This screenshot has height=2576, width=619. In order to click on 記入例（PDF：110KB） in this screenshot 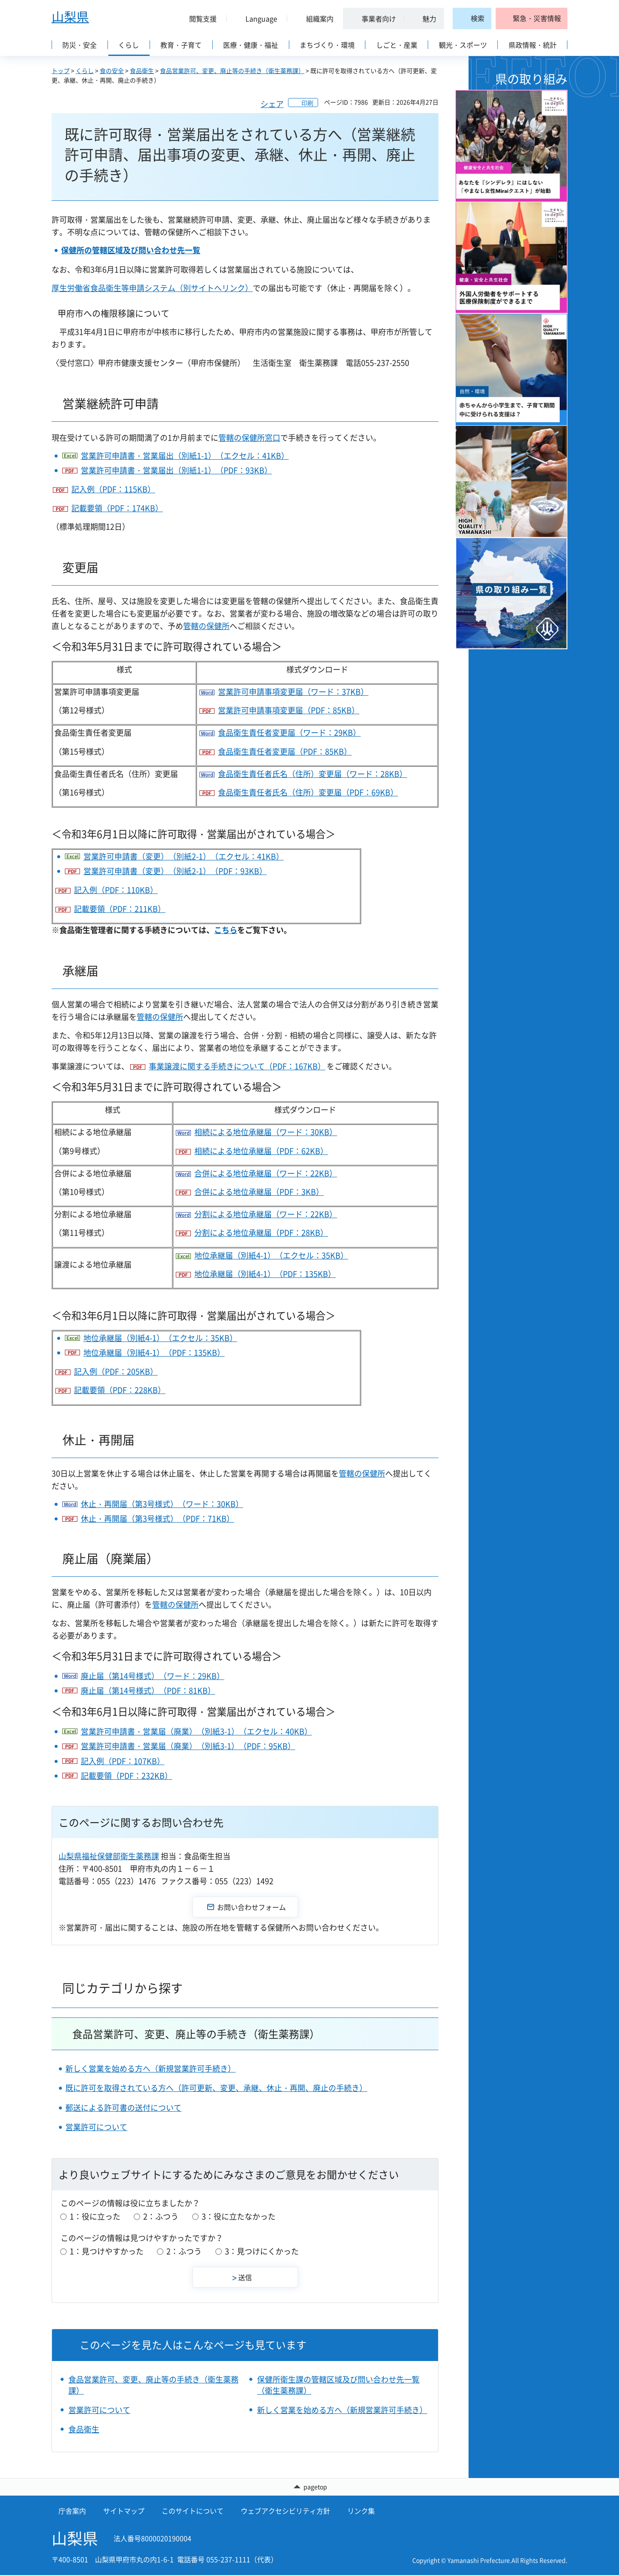, I will do `click(116, 890)`.